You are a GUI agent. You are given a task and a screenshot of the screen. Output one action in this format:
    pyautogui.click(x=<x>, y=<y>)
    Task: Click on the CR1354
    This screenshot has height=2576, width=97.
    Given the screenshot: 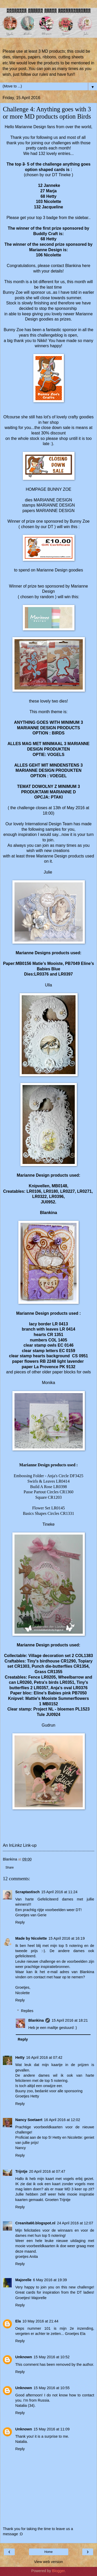 What is the action you would take?
    pyautogui.click(x=80, y=1666)
    